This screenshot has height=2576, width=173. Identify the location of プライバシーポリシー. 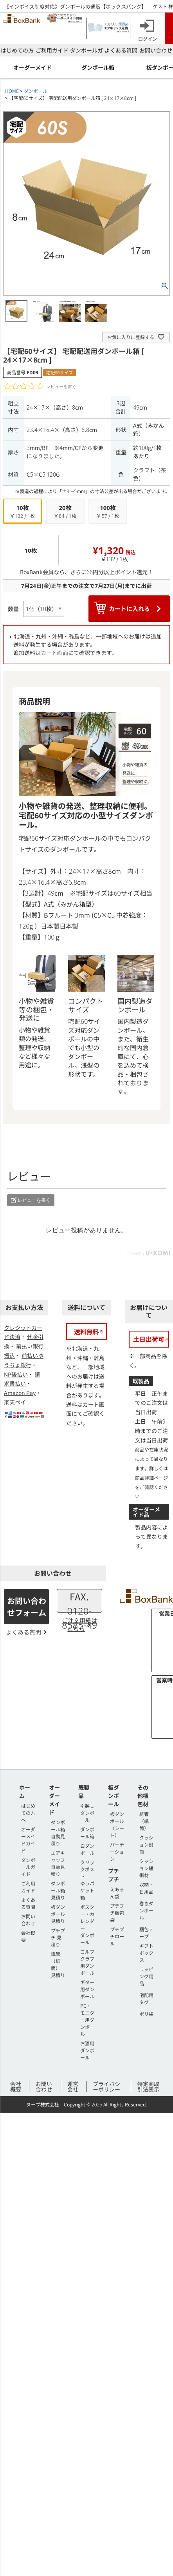
(106, 2086).